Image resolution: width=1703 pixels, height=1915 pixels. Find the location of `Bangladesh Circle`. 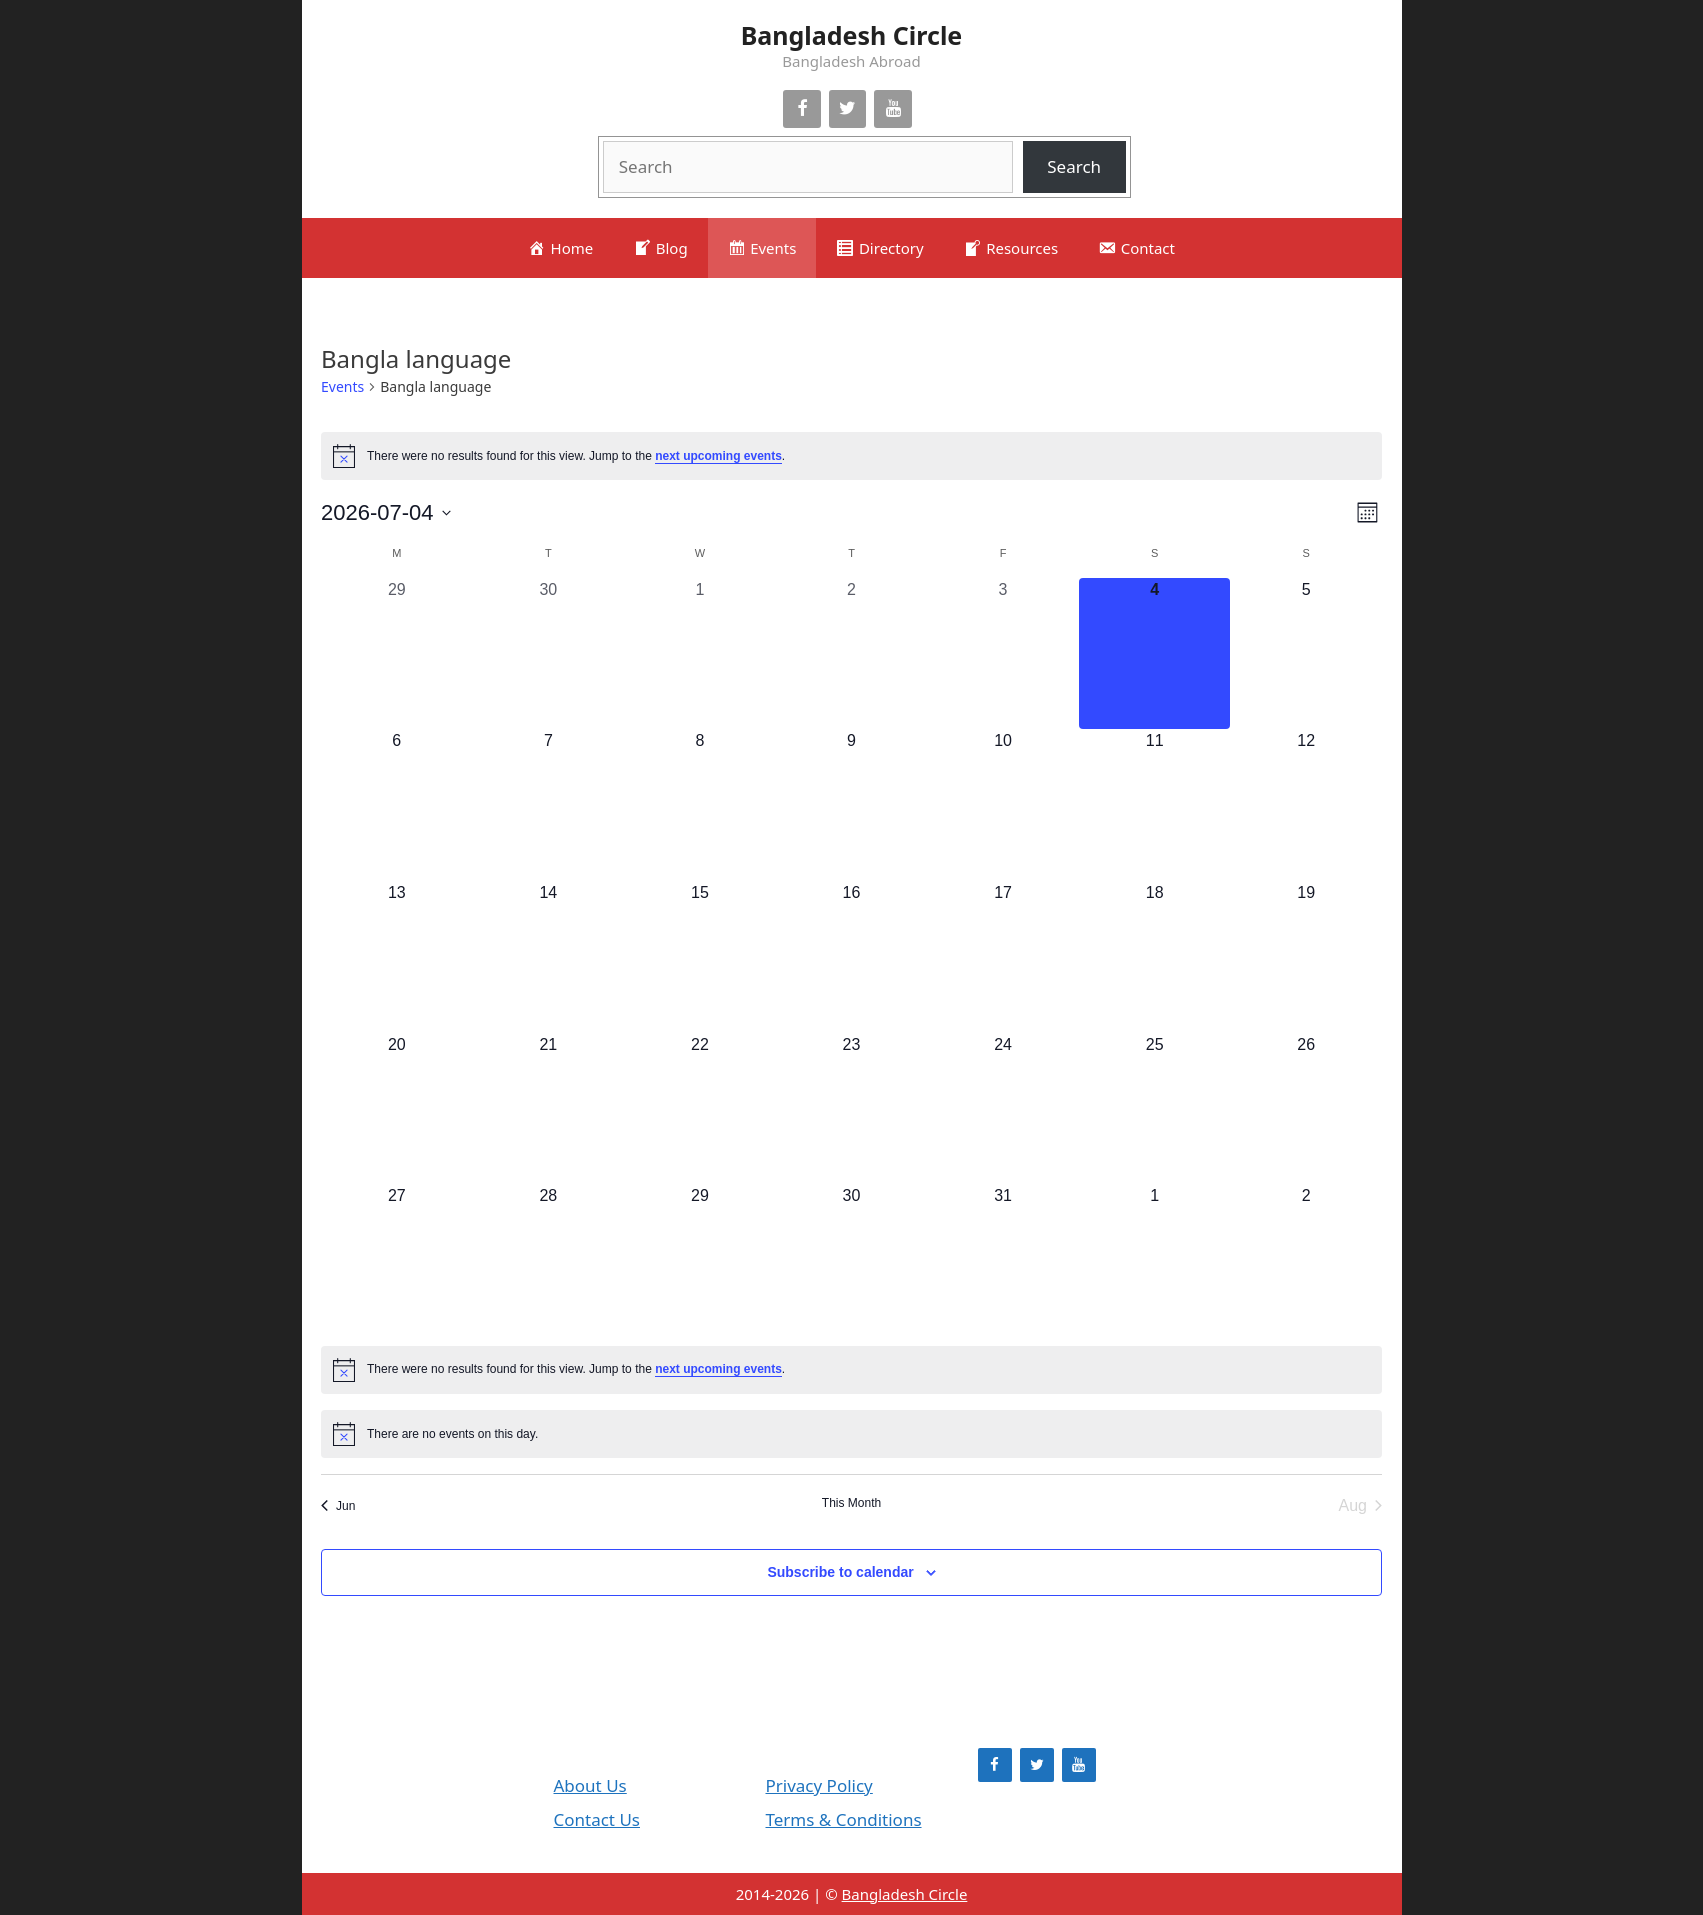

Bangladesh Circle is located at coordinates (852, 35).